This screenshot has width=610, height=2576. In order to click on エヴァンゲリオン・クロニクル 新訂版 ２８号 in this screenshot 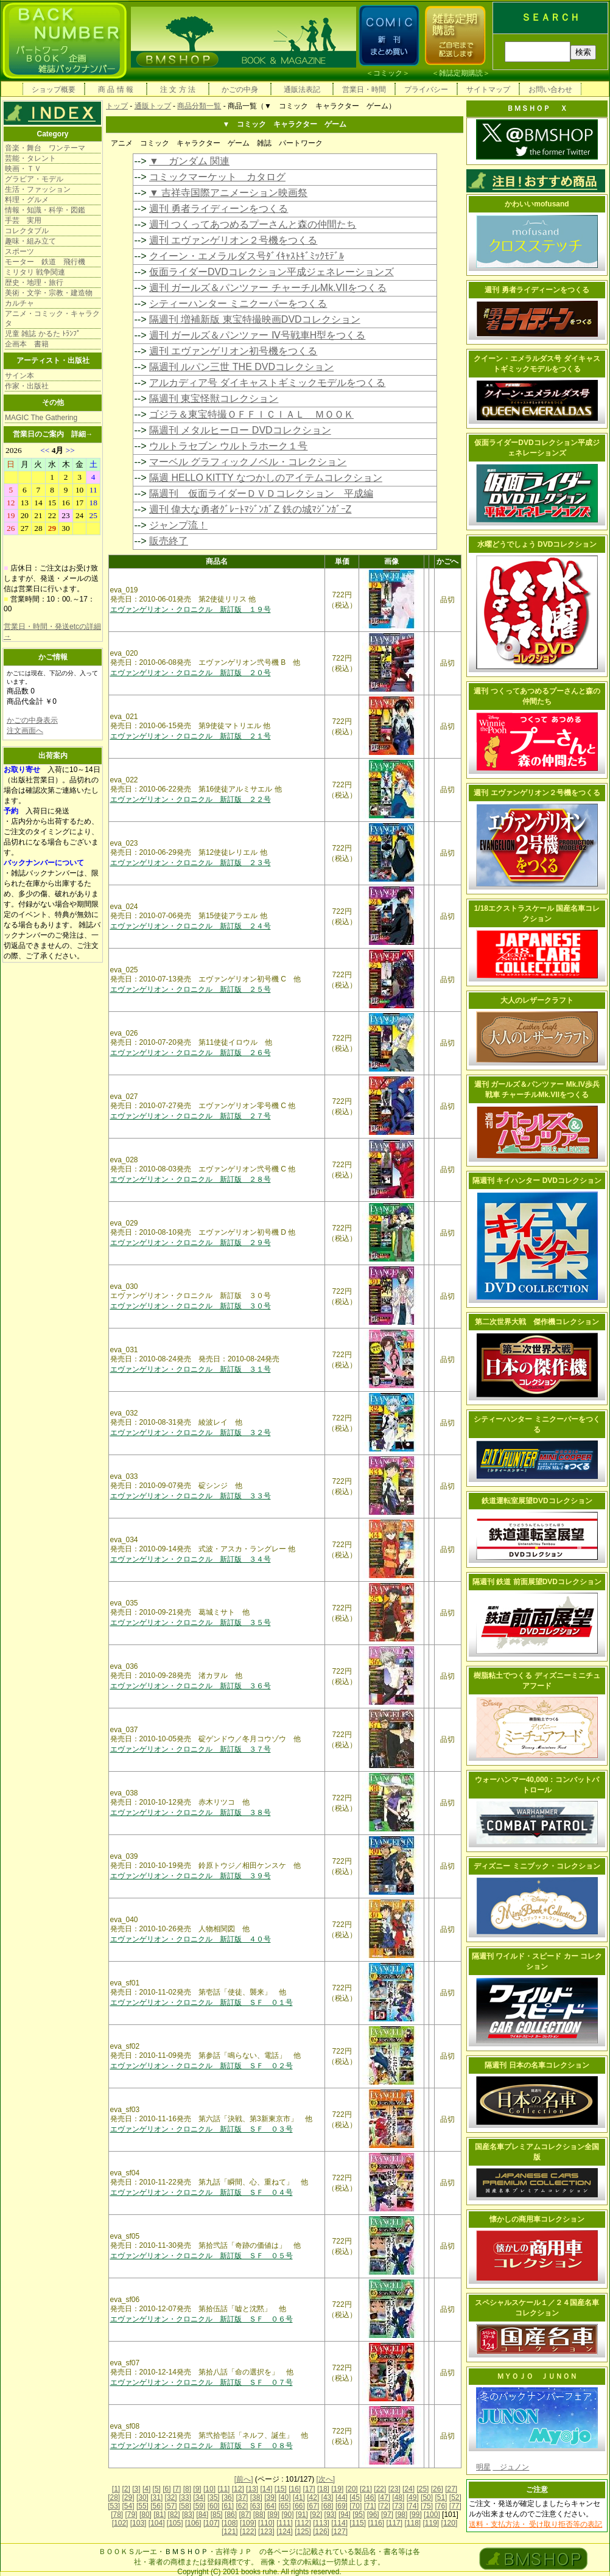, I will do `click(190, 1179)`.